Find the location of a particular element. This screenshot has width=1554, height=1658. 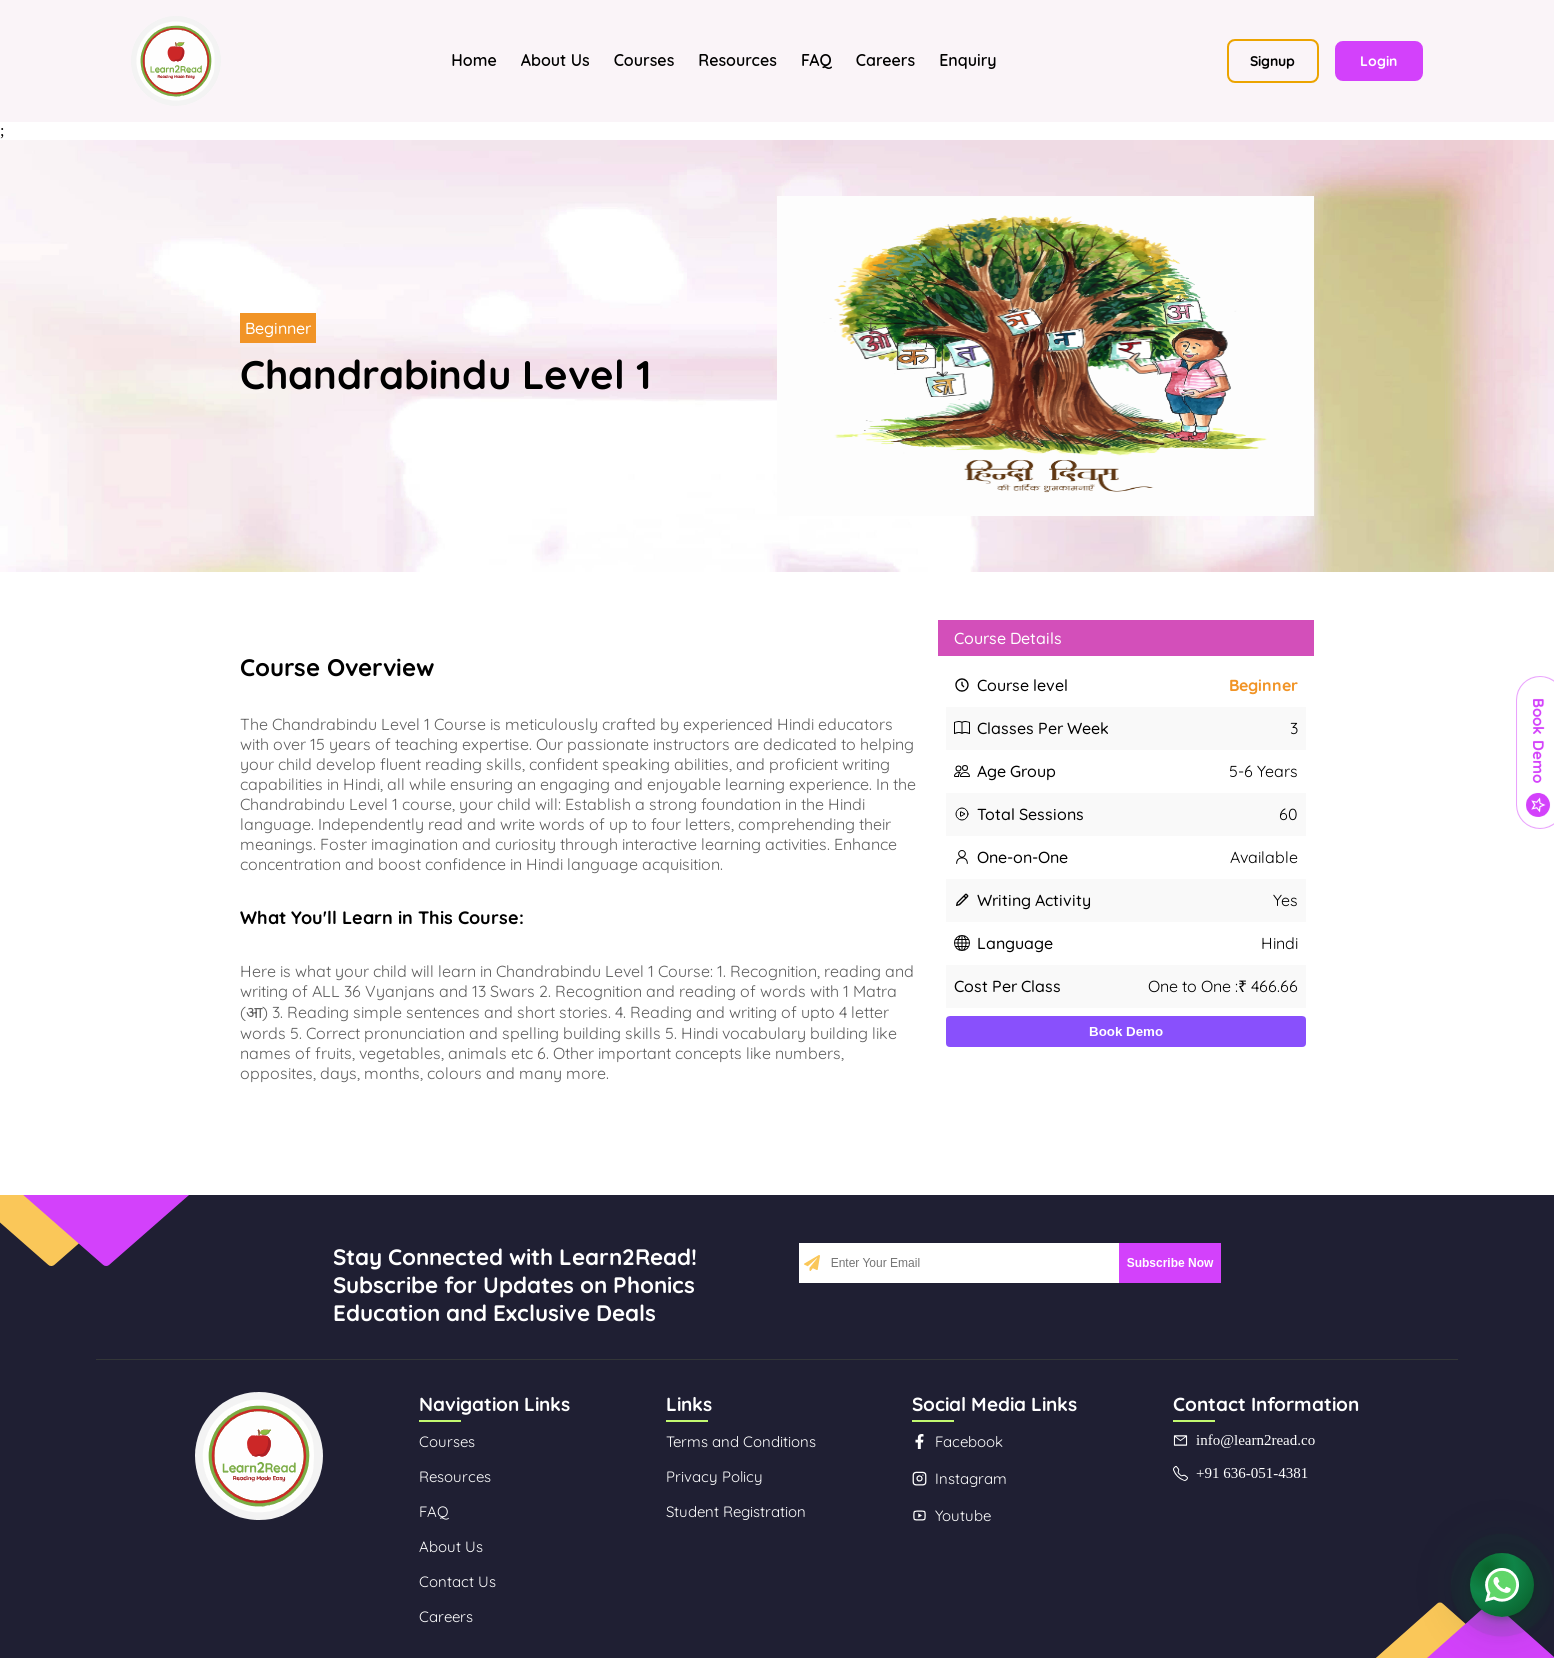

[Contact us on WhatsApp] is located at coordinates (1502, 1586).